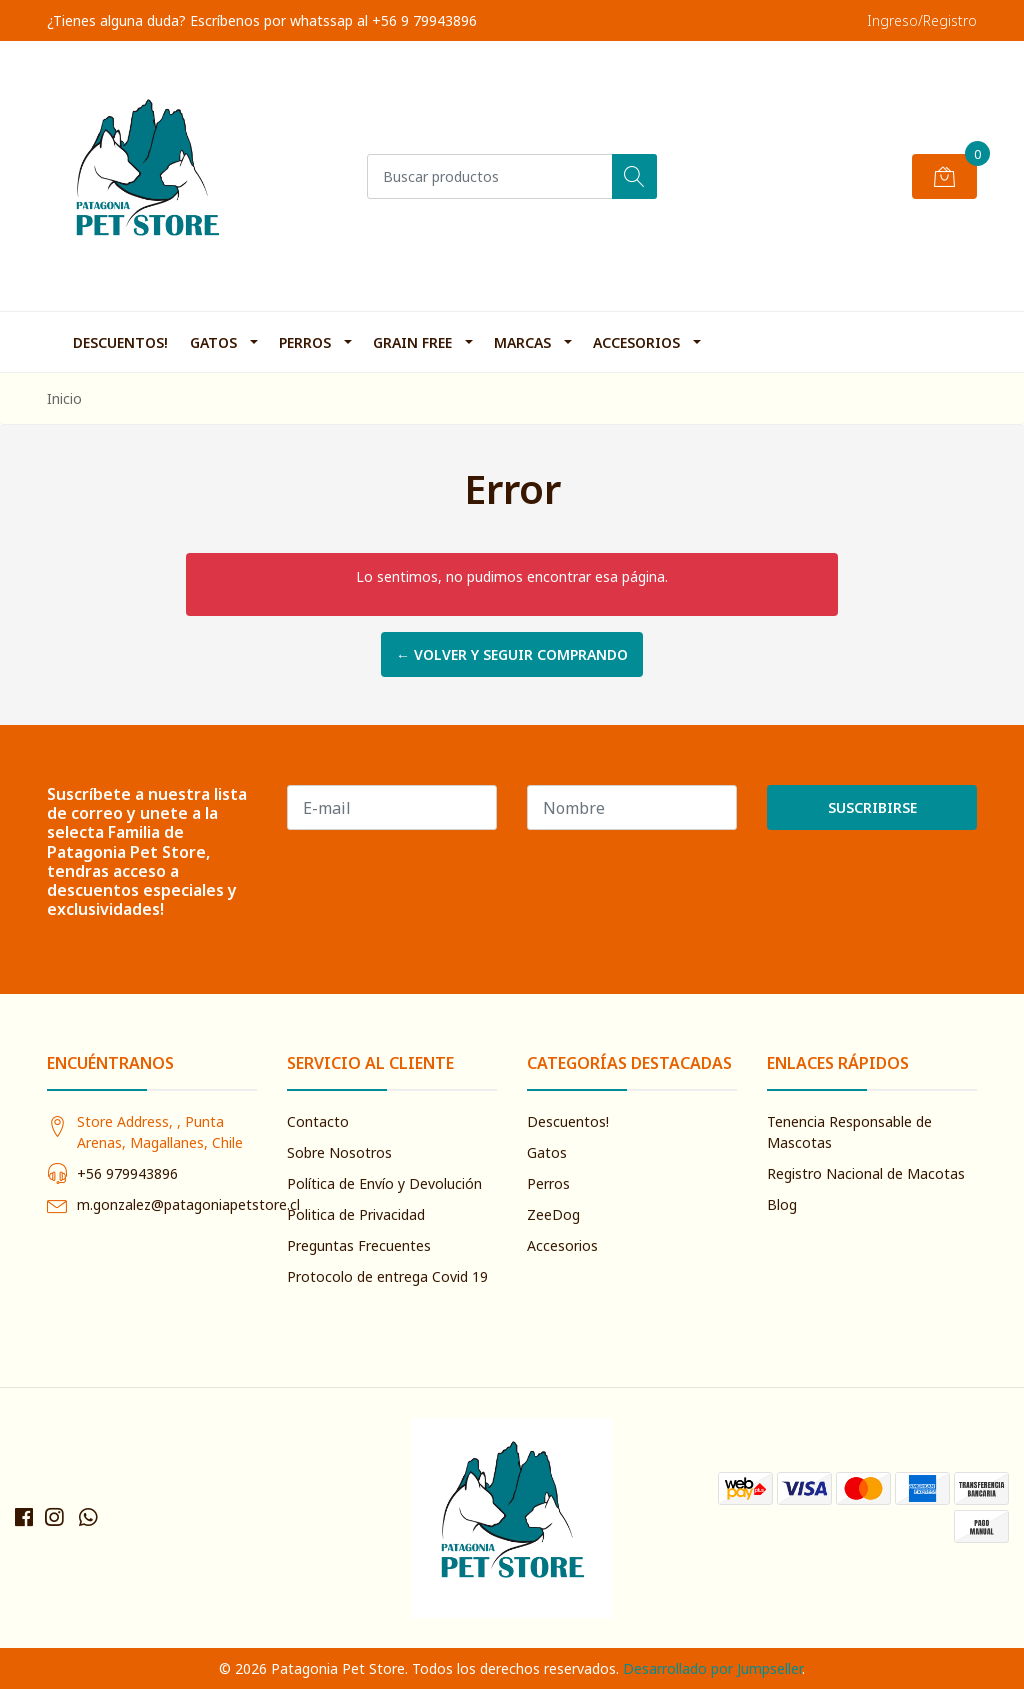  What do you see at coordinates (866, 1173) in the screenshot?
I see `Registro Nacional de Macotas` at bounding box center [866, 1173].